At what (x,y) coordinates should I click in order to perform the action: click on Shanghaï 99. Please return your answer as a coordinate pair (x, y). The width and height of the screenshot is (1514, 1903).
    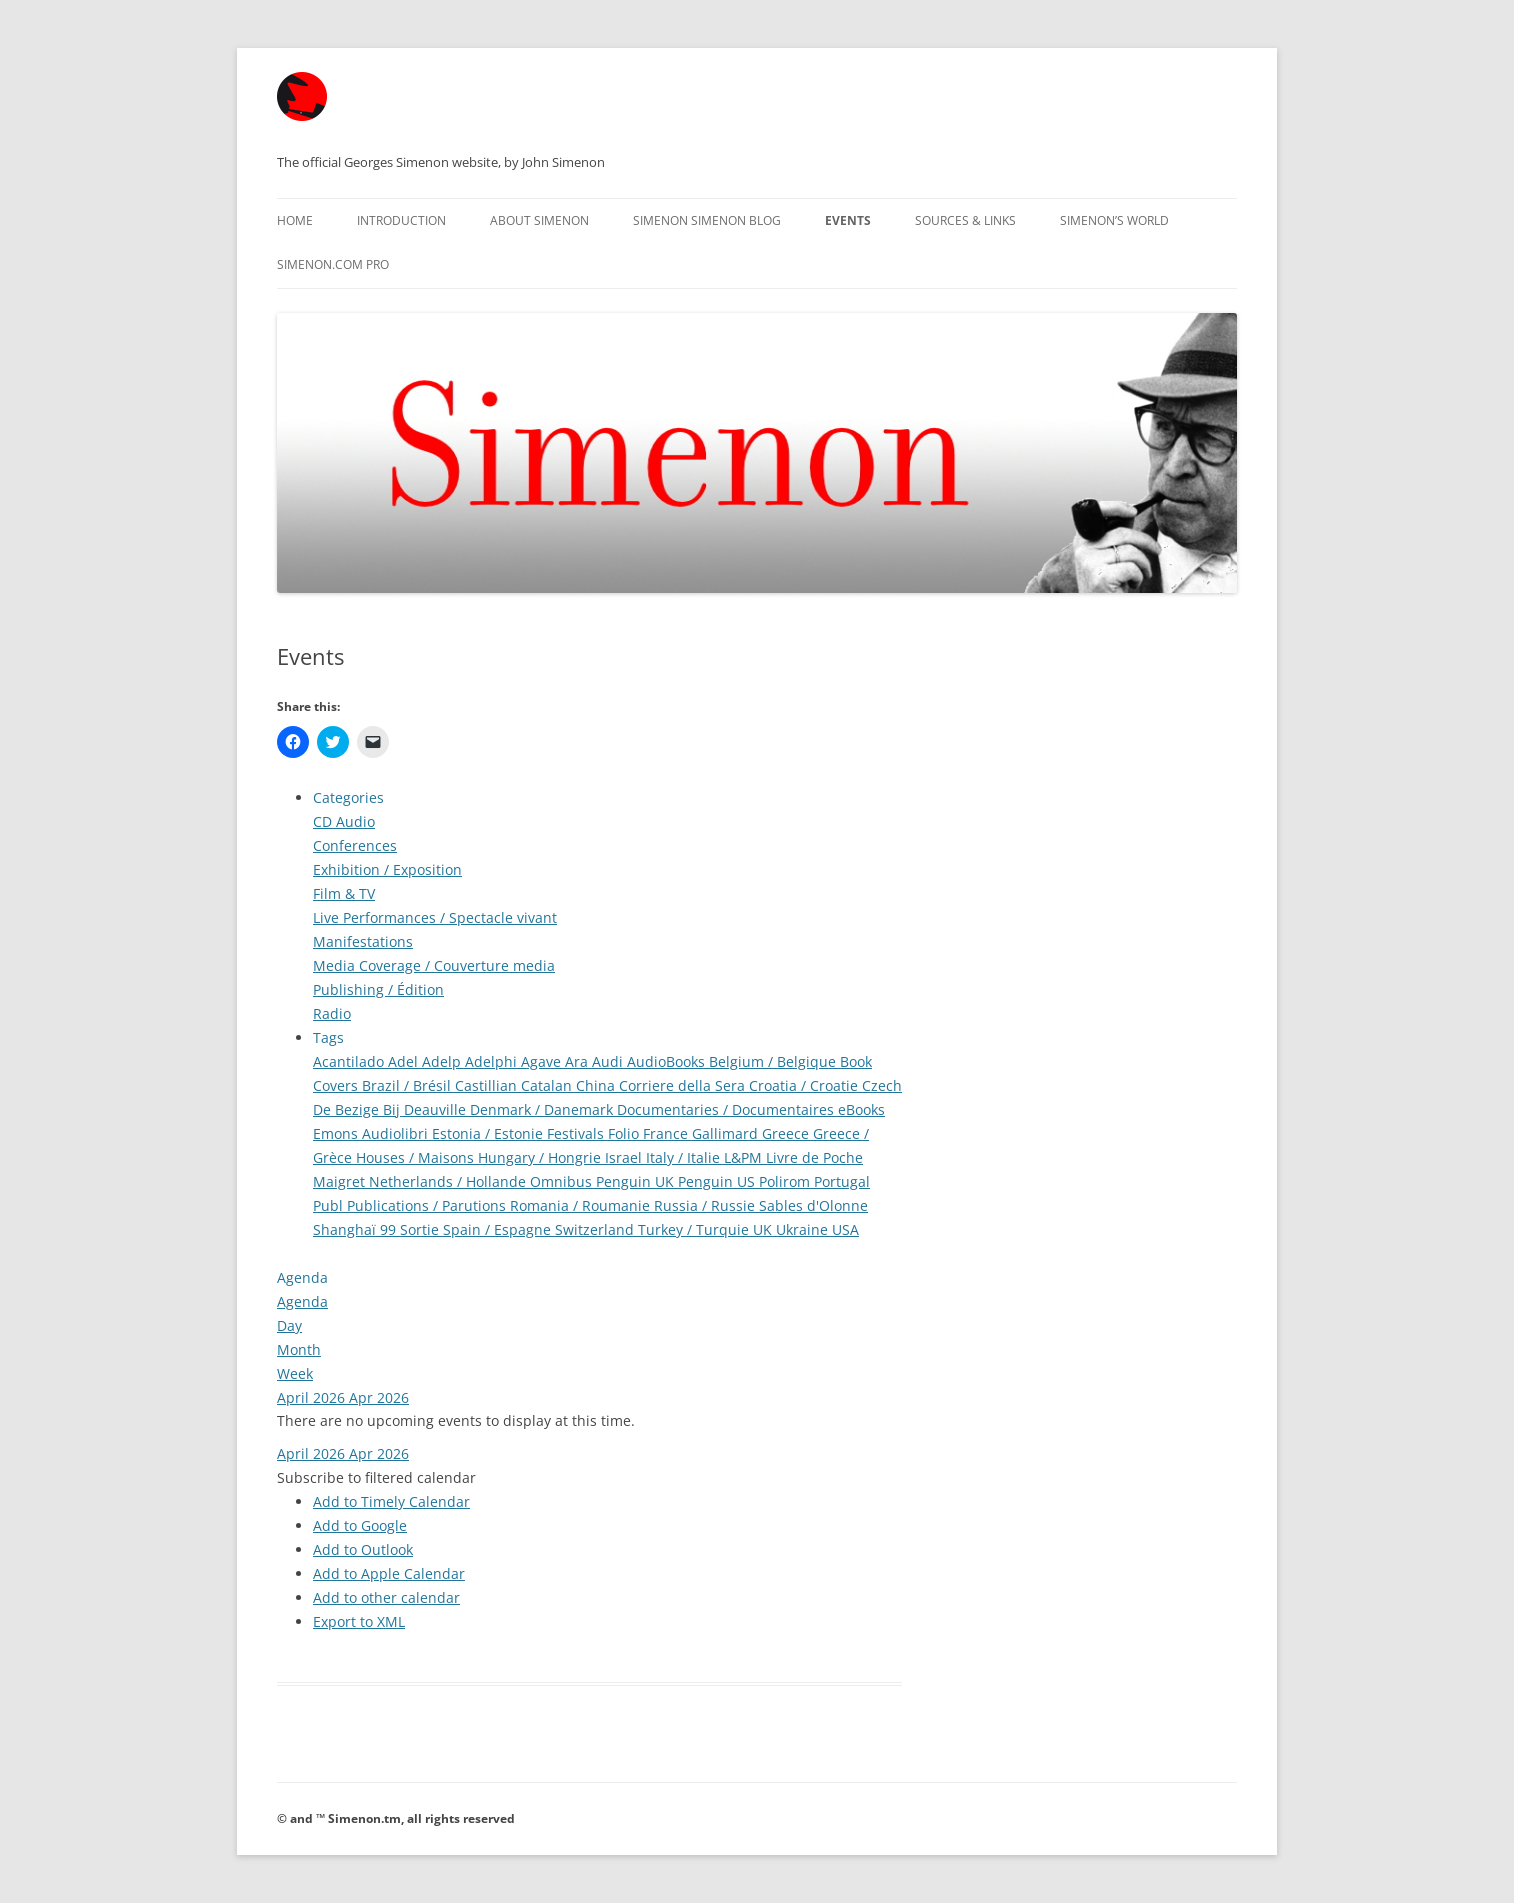
    Looking at the image, I should click on (356, 1229).